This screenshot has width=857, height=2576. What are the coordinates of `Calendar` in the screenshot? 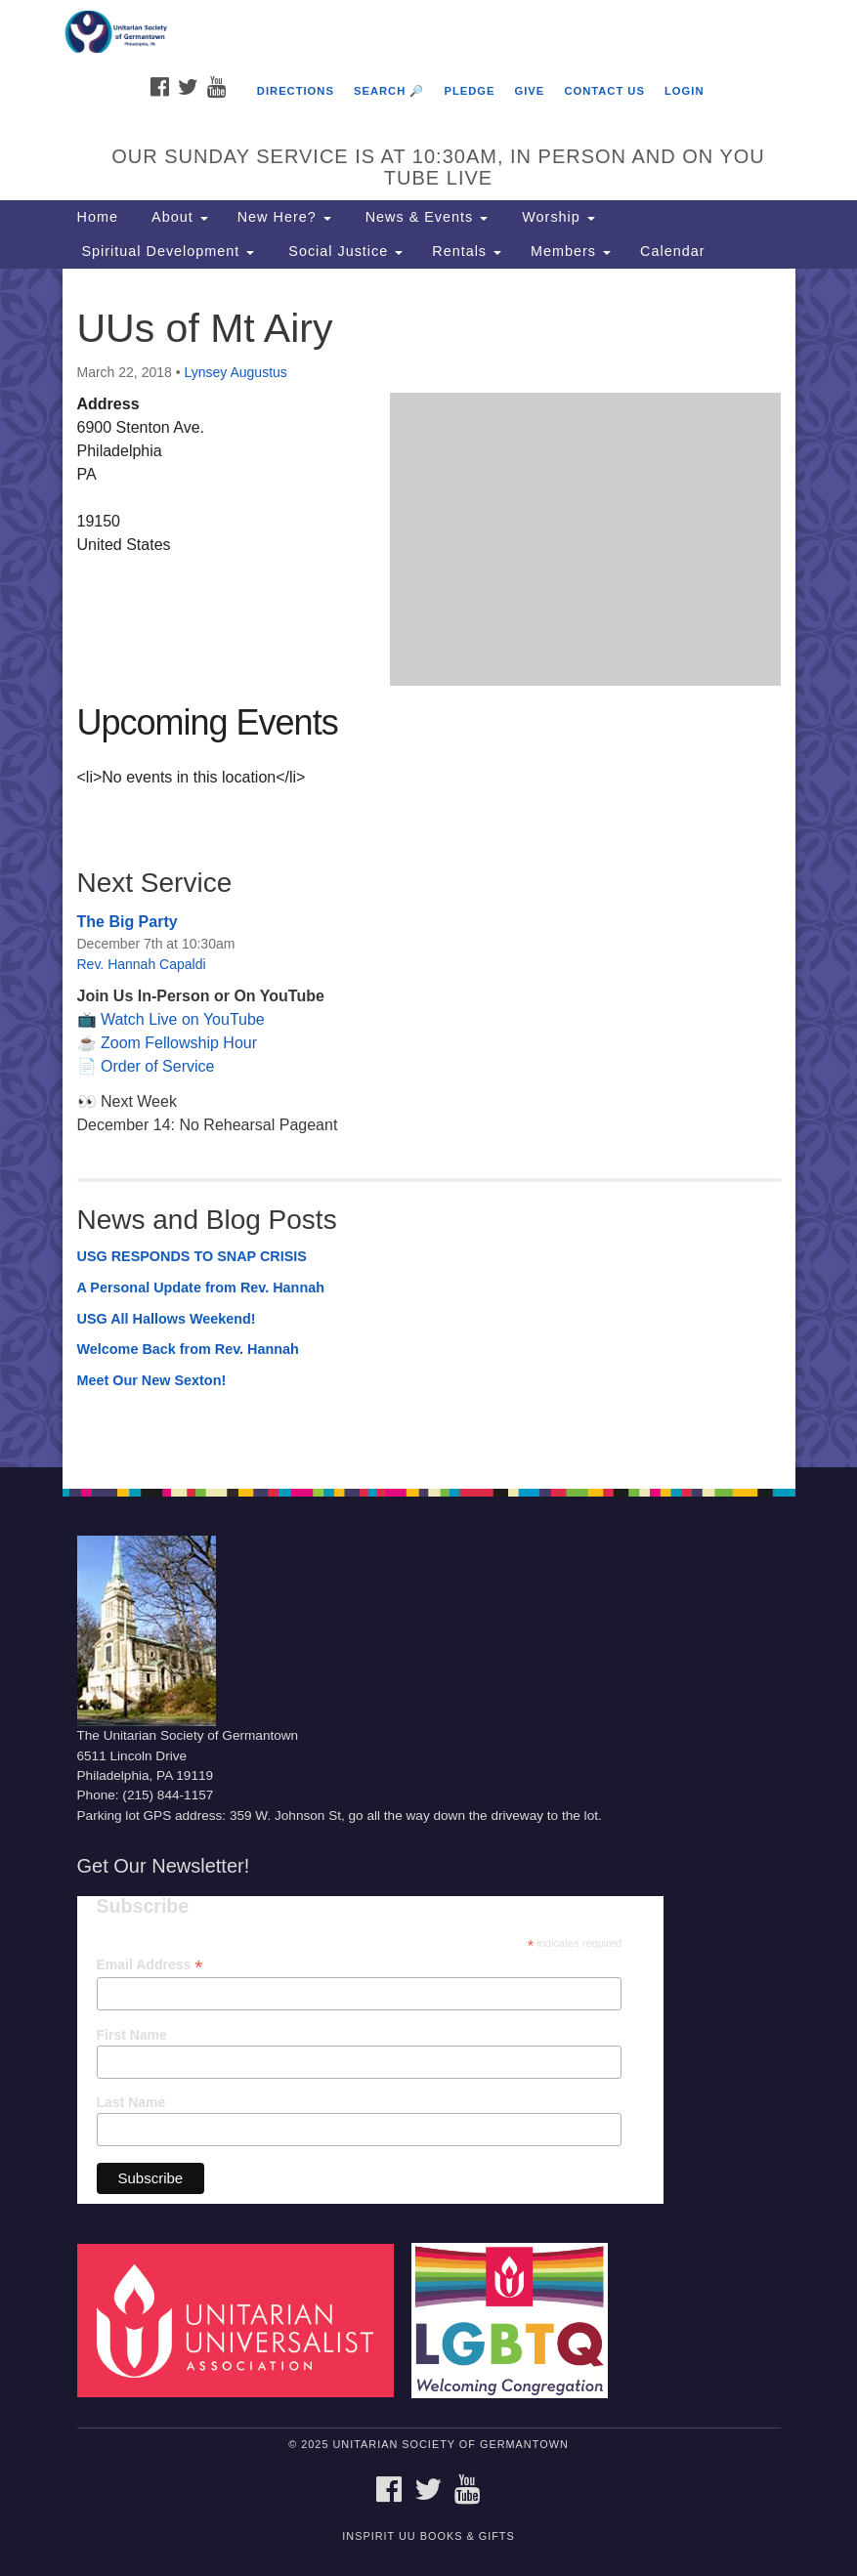 It's located at (672, 251).